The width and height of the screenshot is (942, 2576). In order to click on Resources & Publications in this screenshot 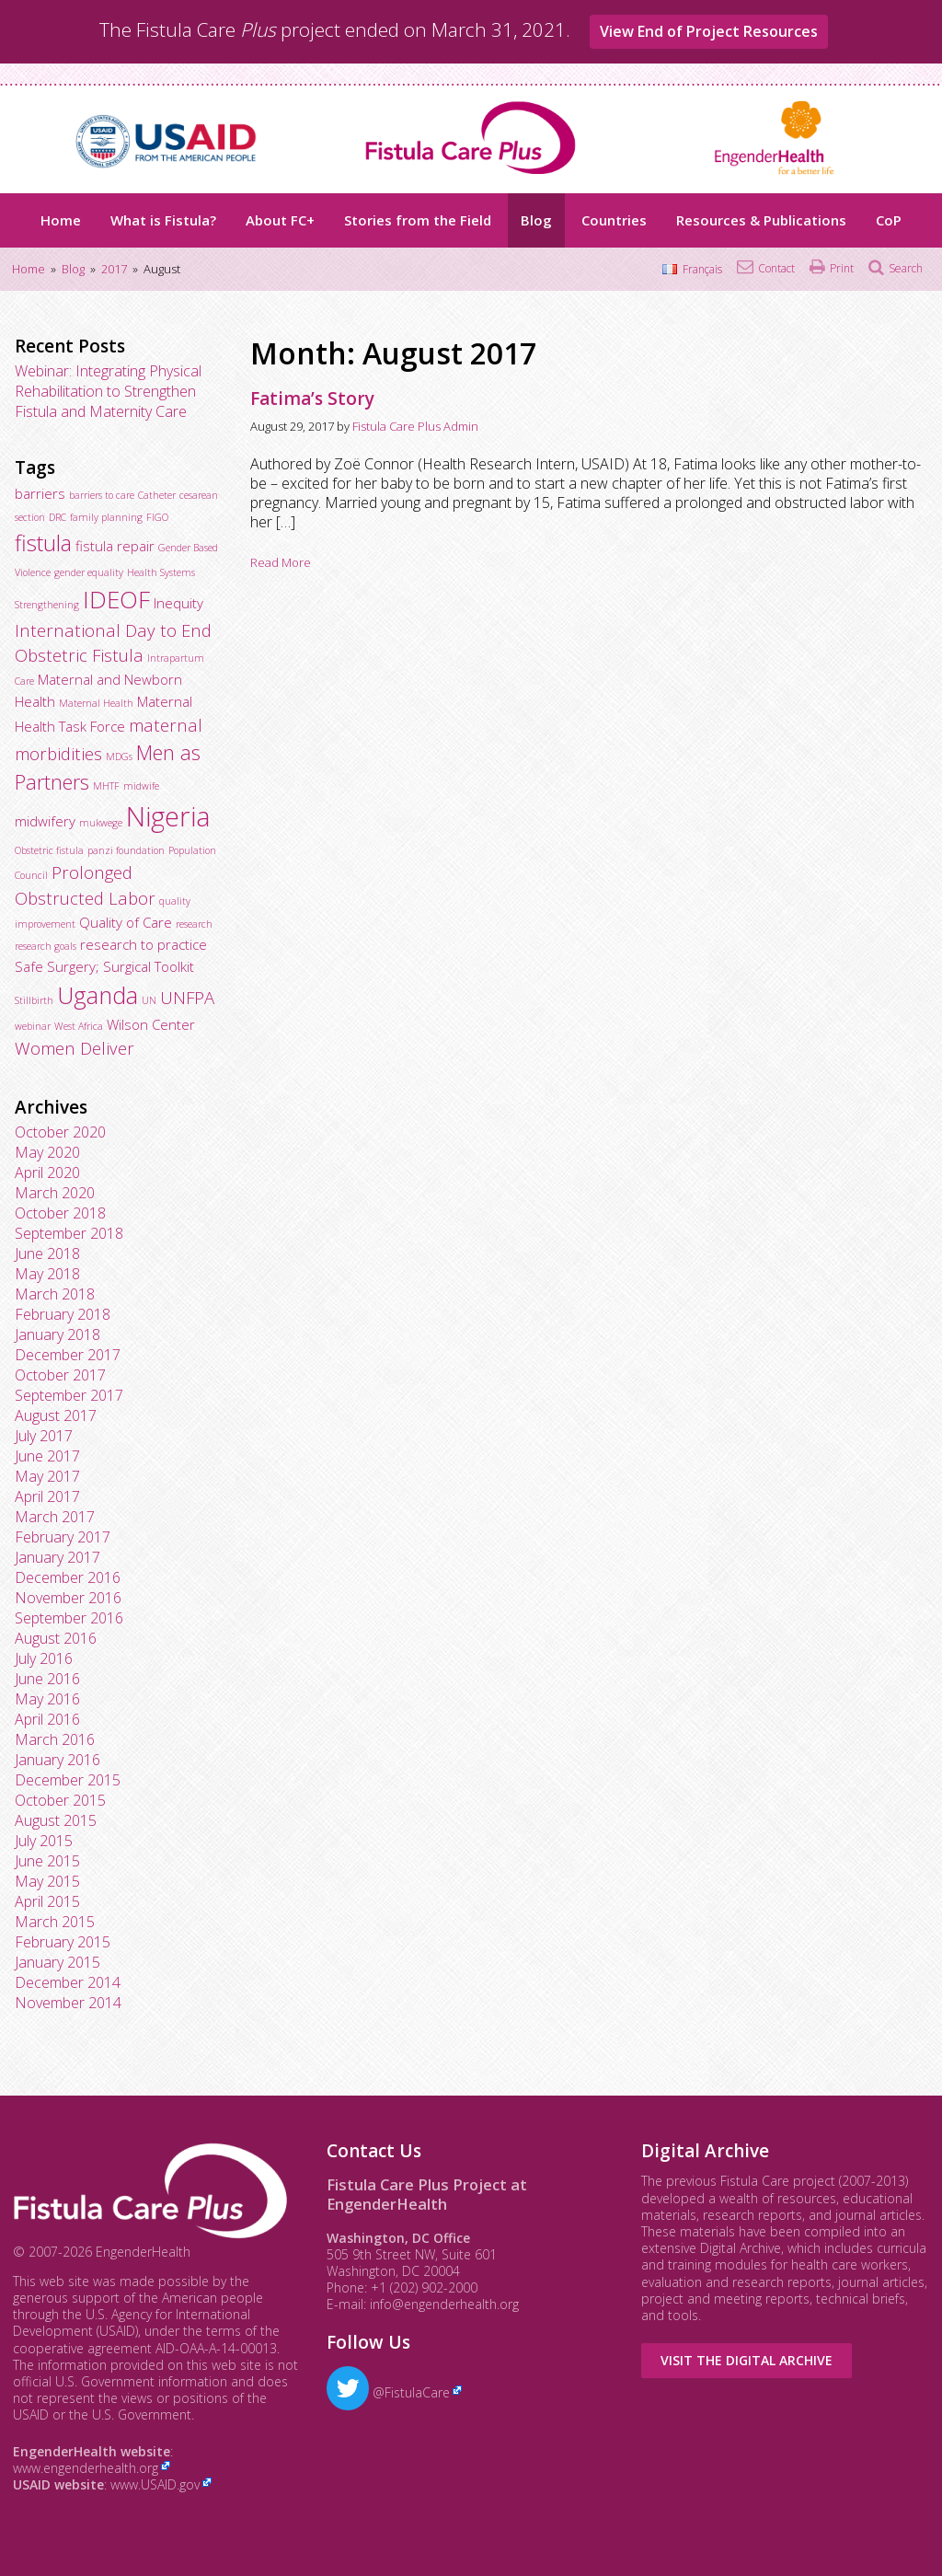, I will do `click(761, 220)`.